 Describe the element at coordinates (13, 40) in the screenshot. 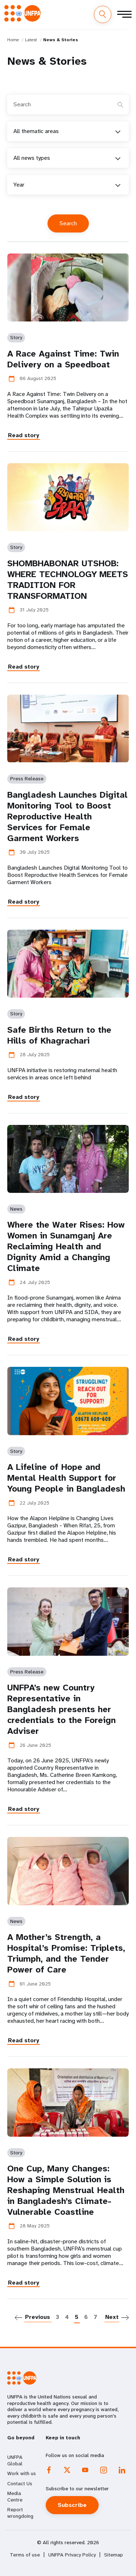

I see `Home` at that location.